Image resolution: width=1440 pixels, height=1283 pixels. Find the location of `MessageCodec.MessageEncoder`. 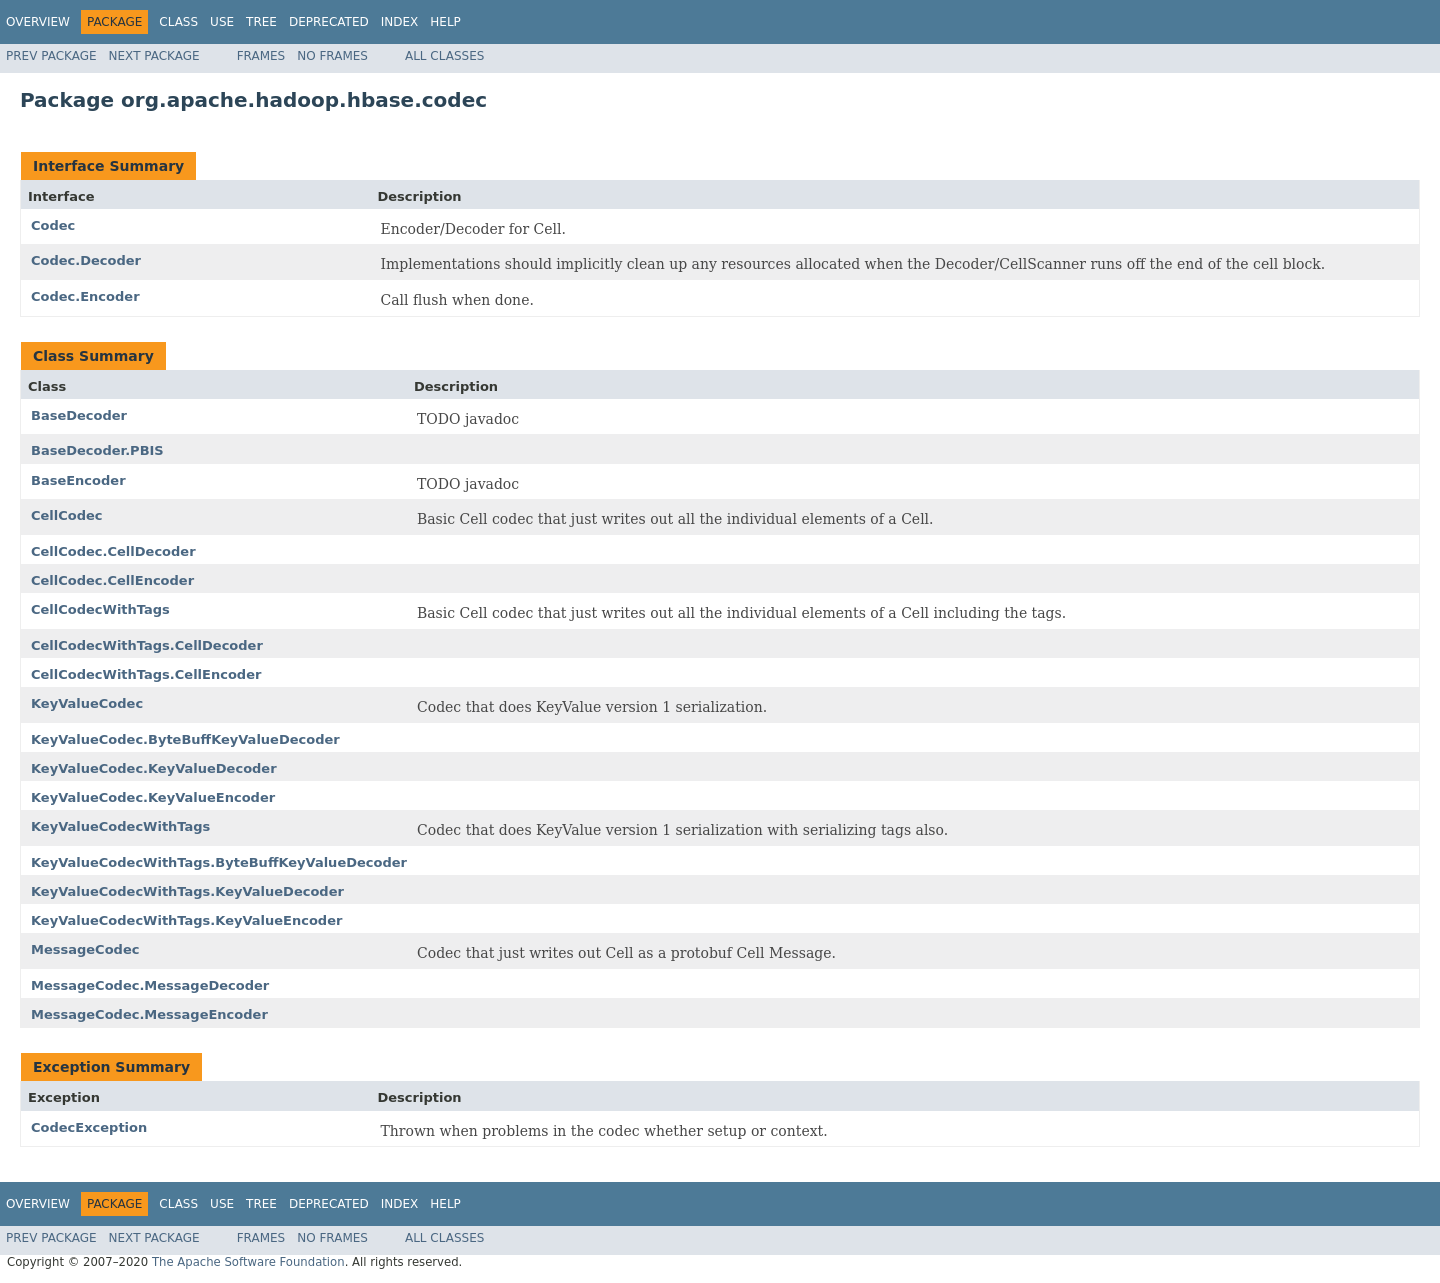

MessageCodec.MessageEncoder is located at coordinates (149, 1014).